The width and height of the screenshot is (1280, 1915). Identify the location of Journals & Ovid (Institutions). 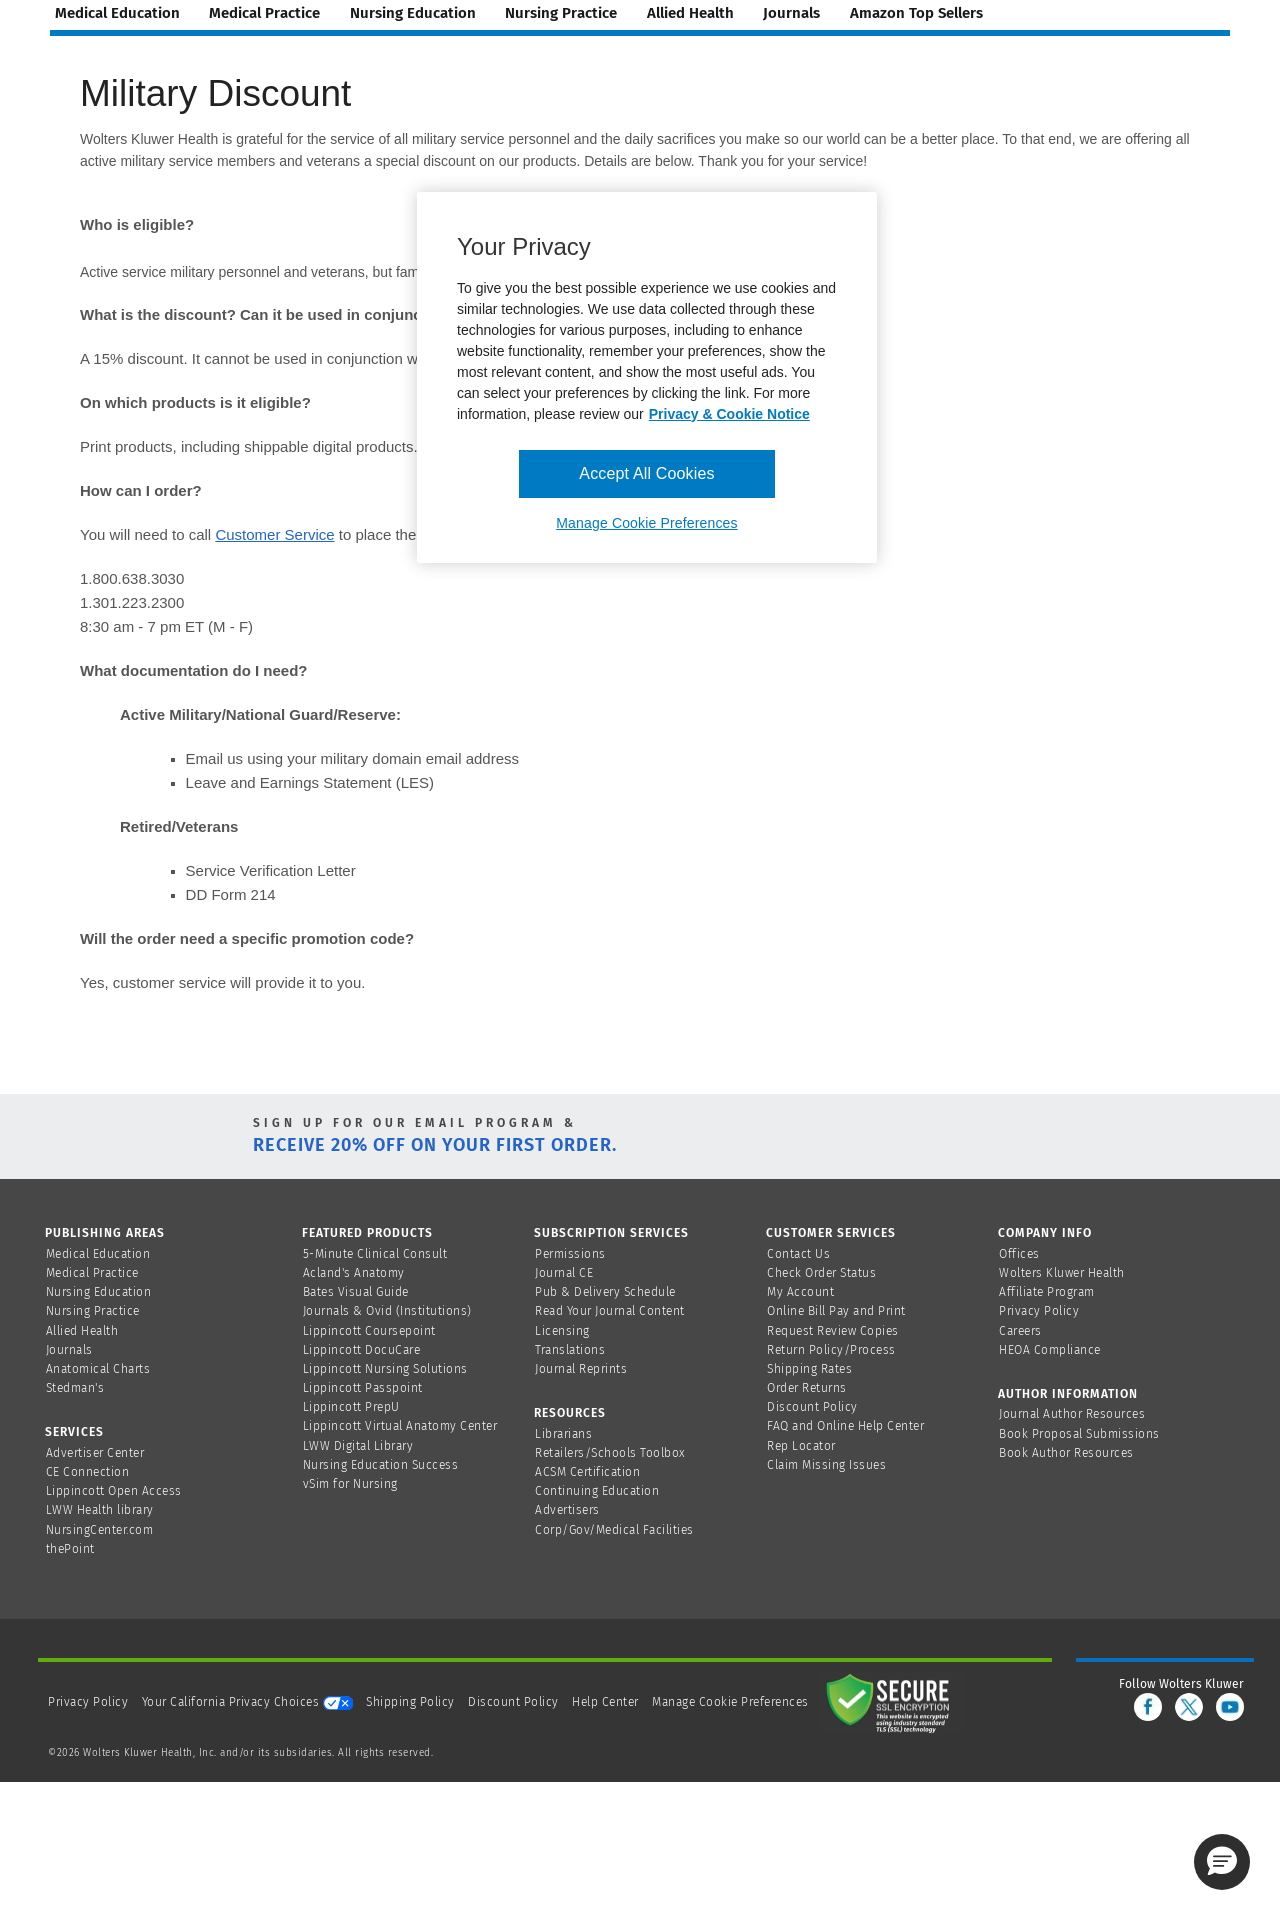
(387, 1311).